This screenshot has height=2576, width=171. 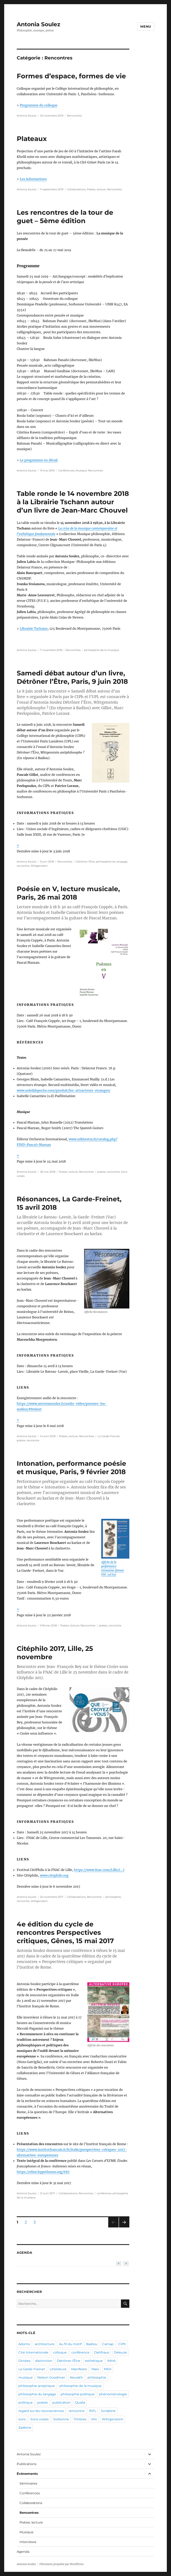 I want to click on Cité Internationale, so click(x=33, y=2352).